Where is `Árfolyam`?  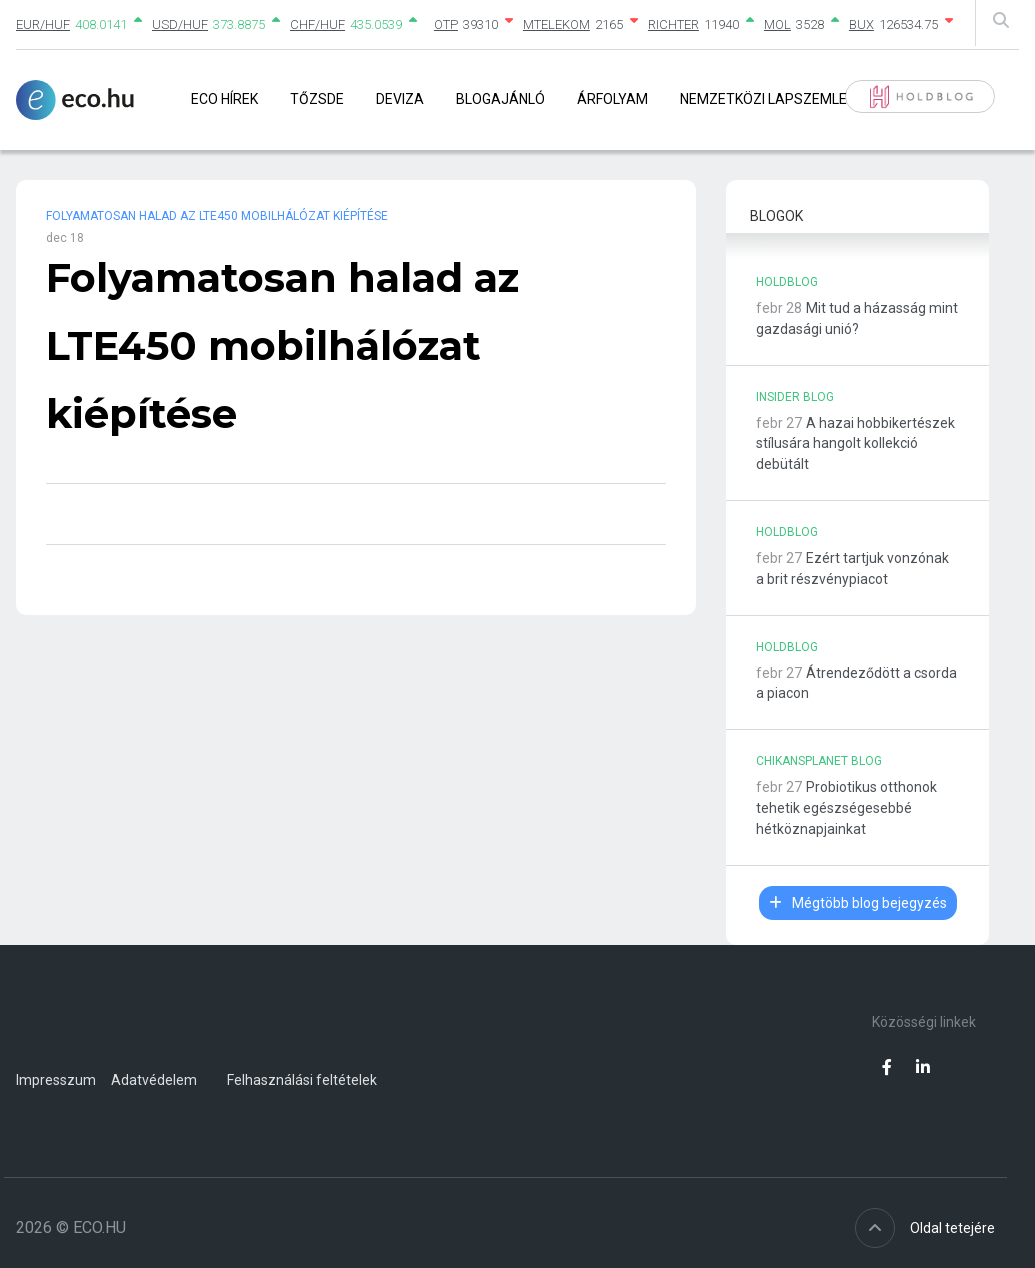
Árfolyam is located at coordinates (612, 99).